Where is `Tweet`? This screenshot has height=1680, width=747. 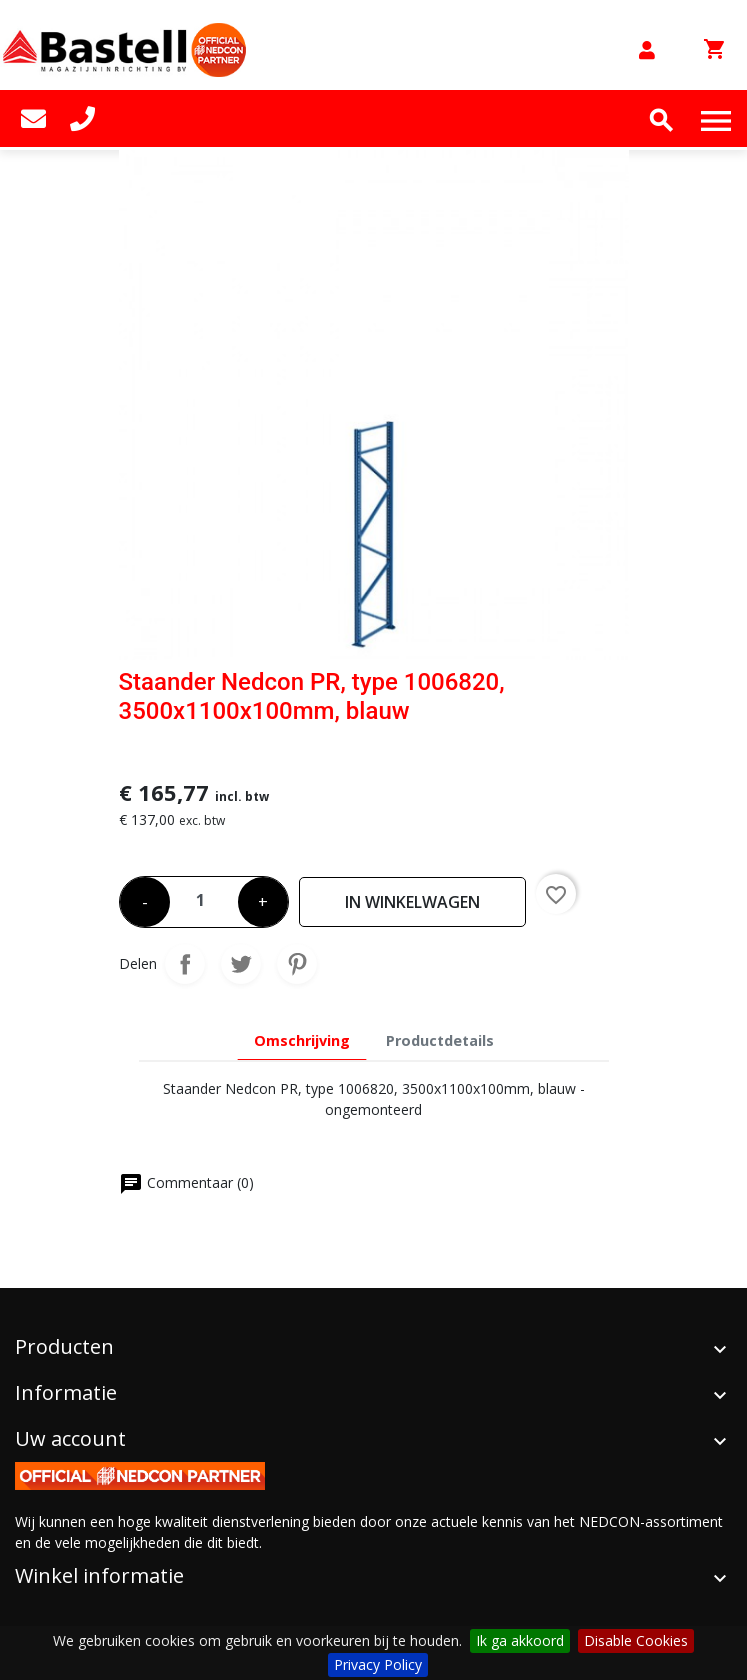 Tweet is located at coordinates (241, 964).